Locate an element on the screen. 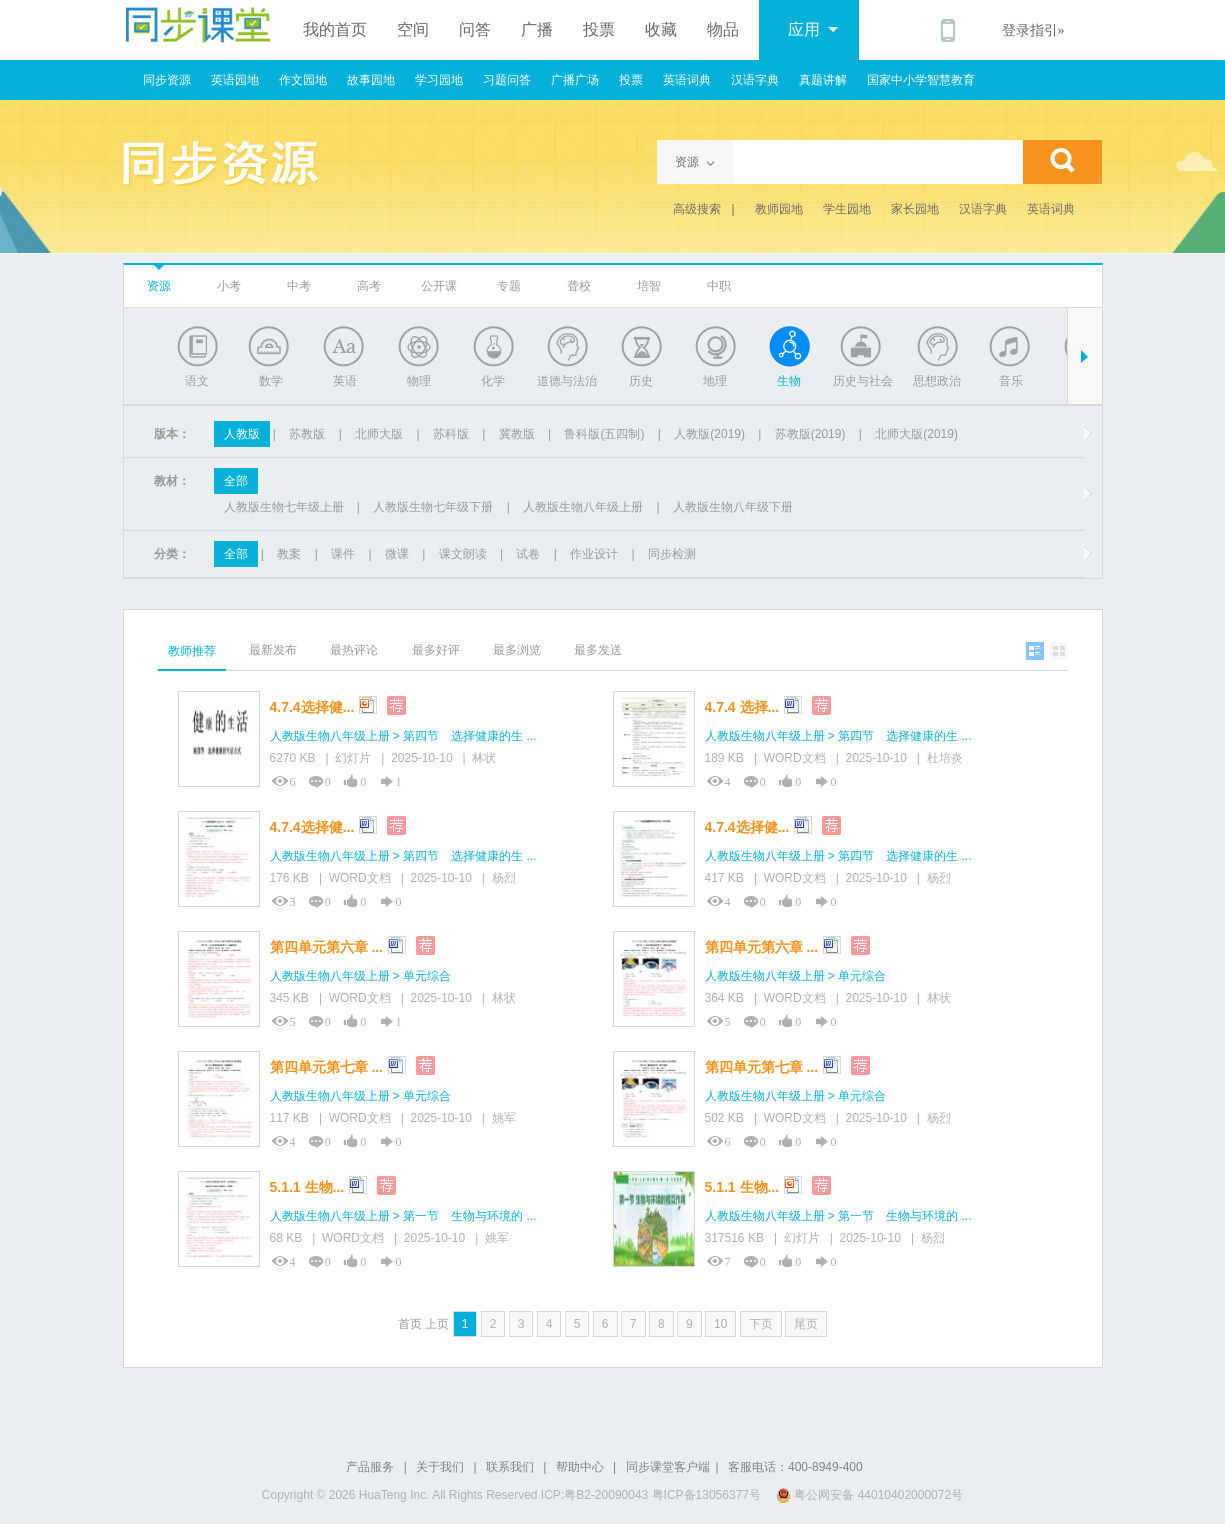 The width and height of the screenshot is (1225, 1524). 帮助中心 is located at coordinates (580, 1467).